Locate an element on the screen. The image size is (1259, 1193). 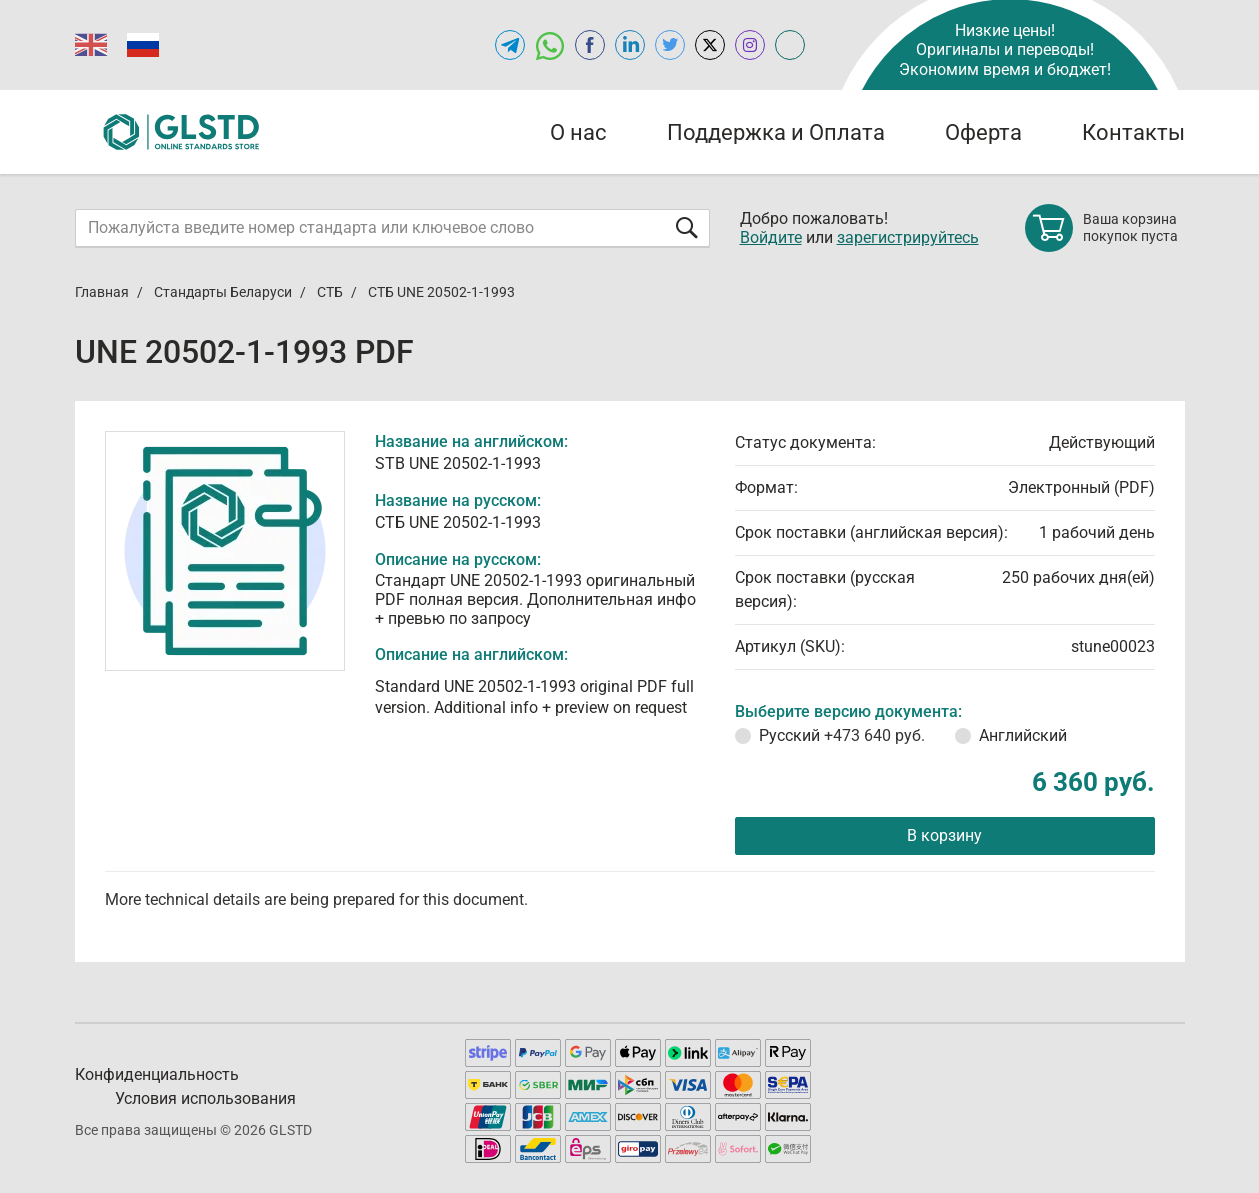
[Открыть Telegram-канал GLSTD.RU] is located at coordinates (510, 45).